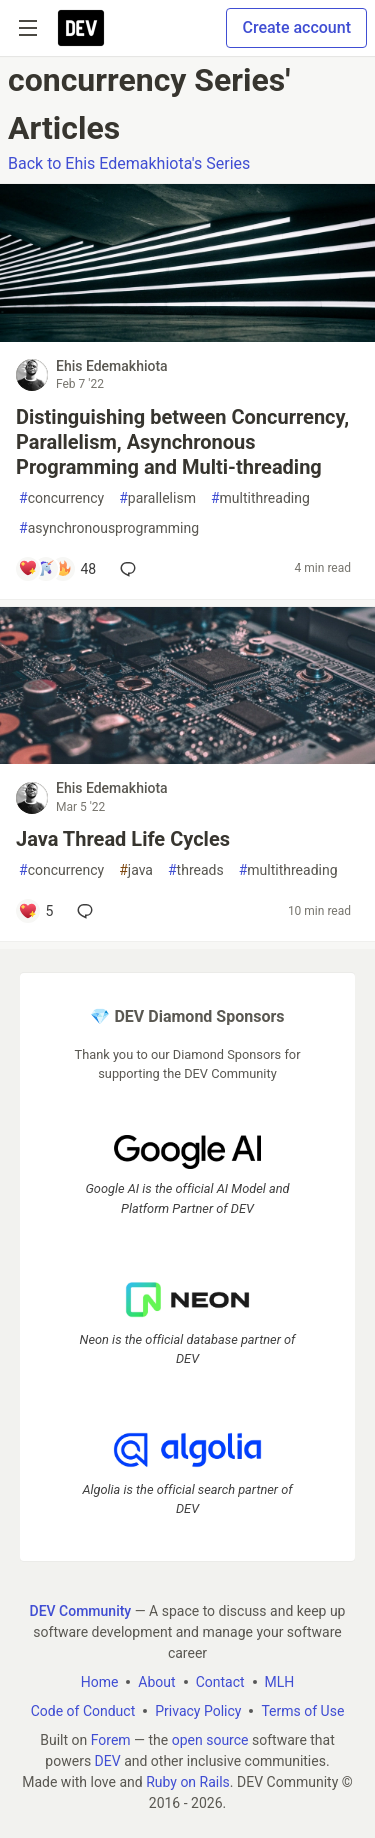  What do you see at coordinates (81, 1611) in the screenshot?
I see `DEV Community [DEV Community Home]` at bounding box center [81, 1611].